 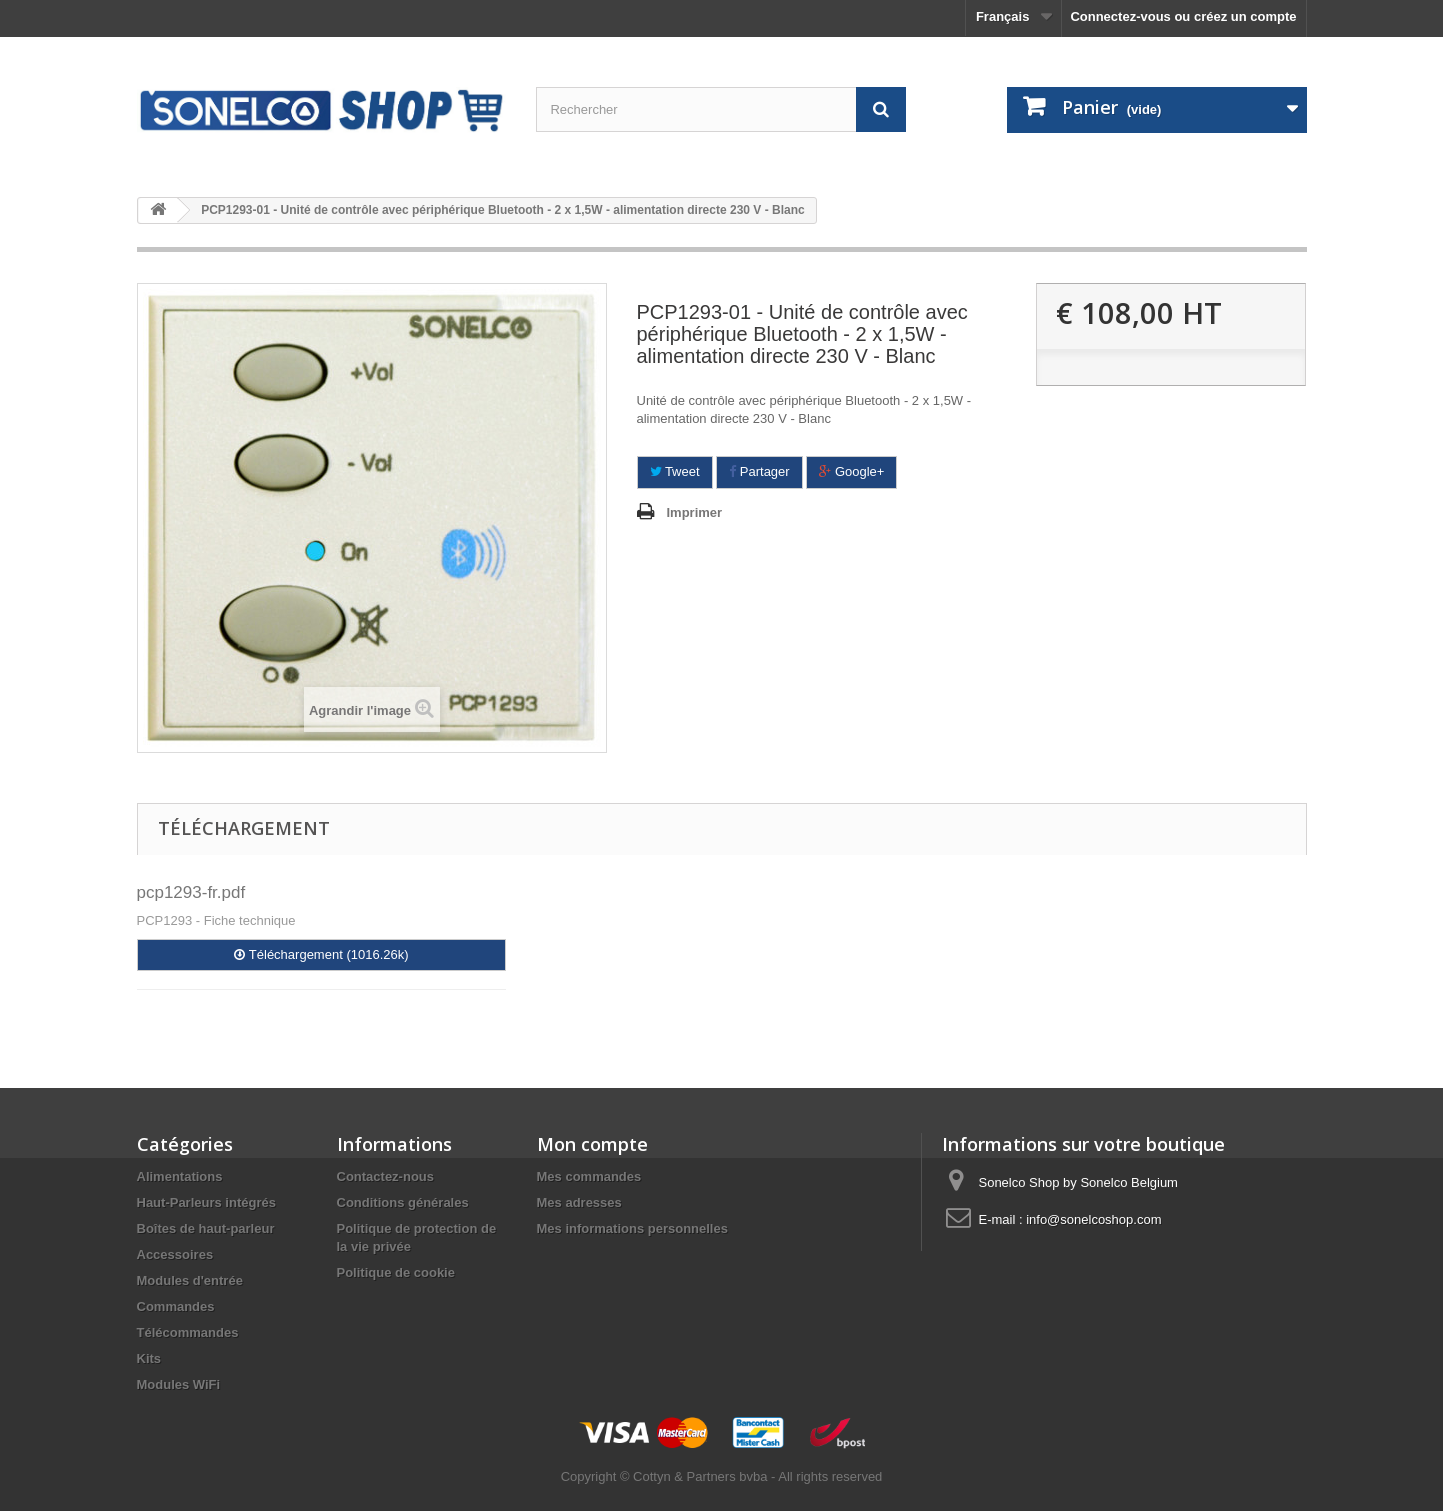 I want to click on Connectez-vous ou créez un compte, so click(x=1183, y=16).